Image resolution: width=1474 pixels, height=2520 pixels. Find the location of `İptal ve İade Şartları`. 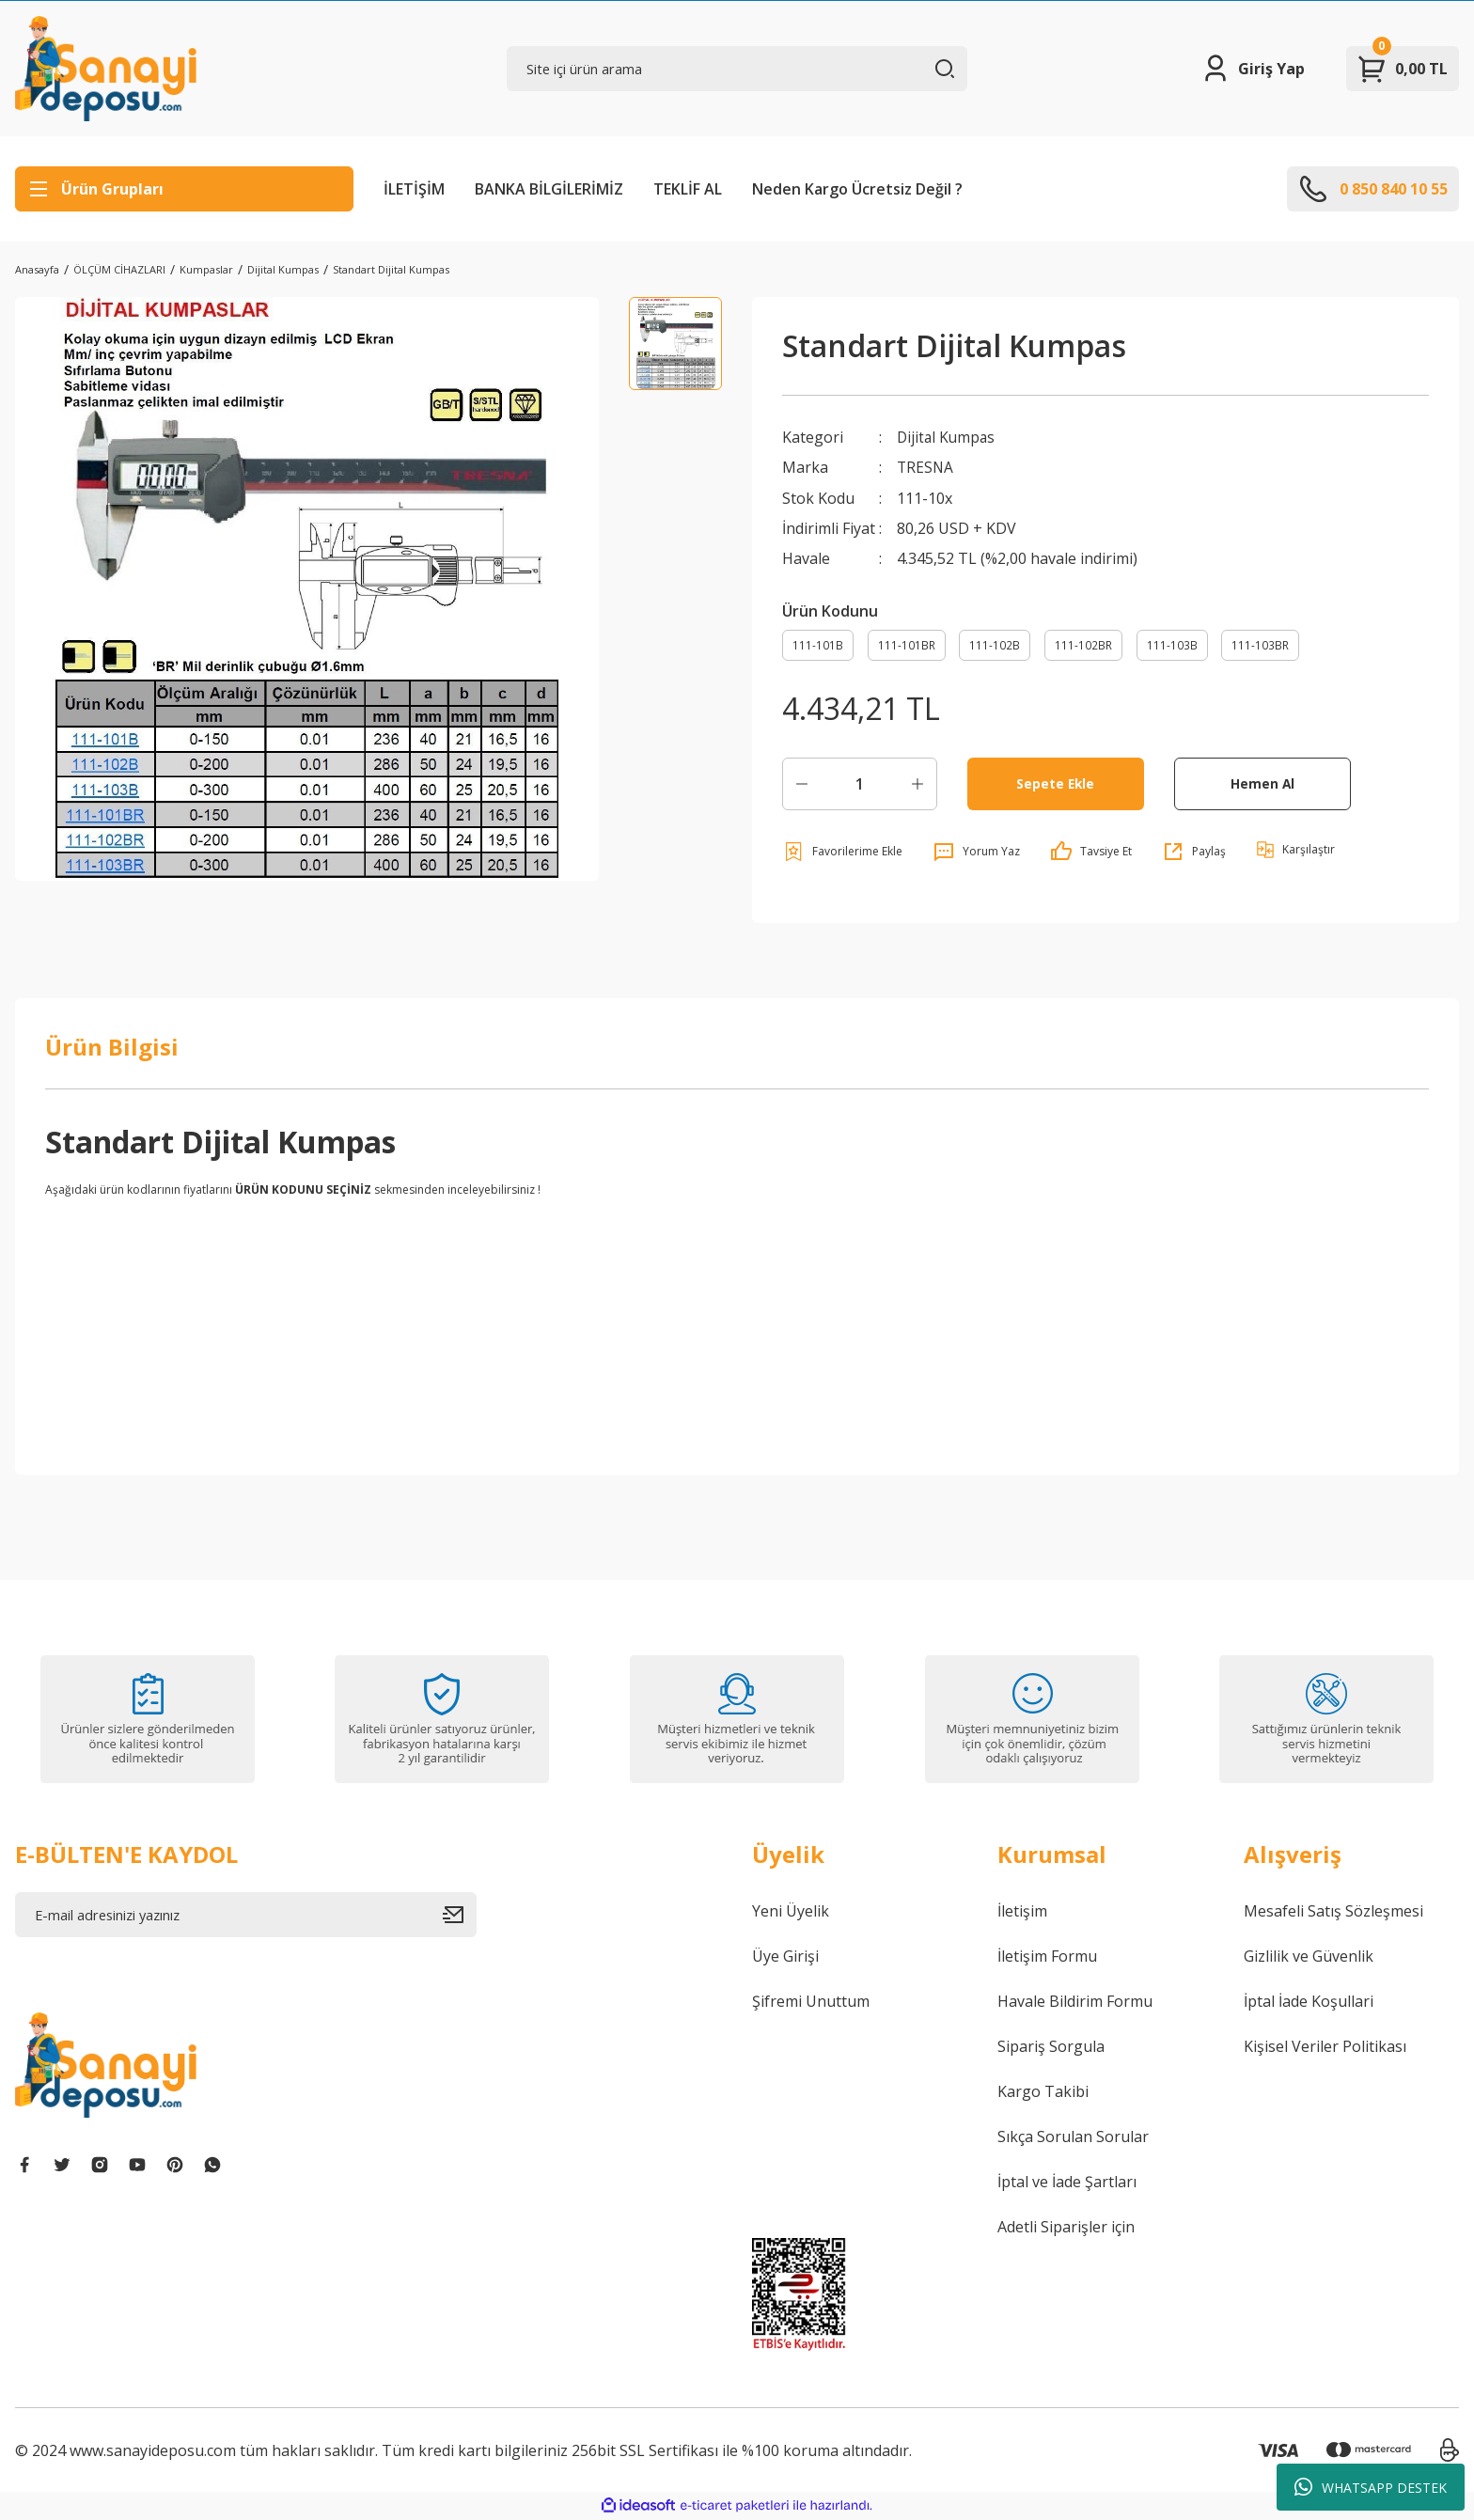

İptal ve İade Şartları is located at coordinates (1067, 2182).